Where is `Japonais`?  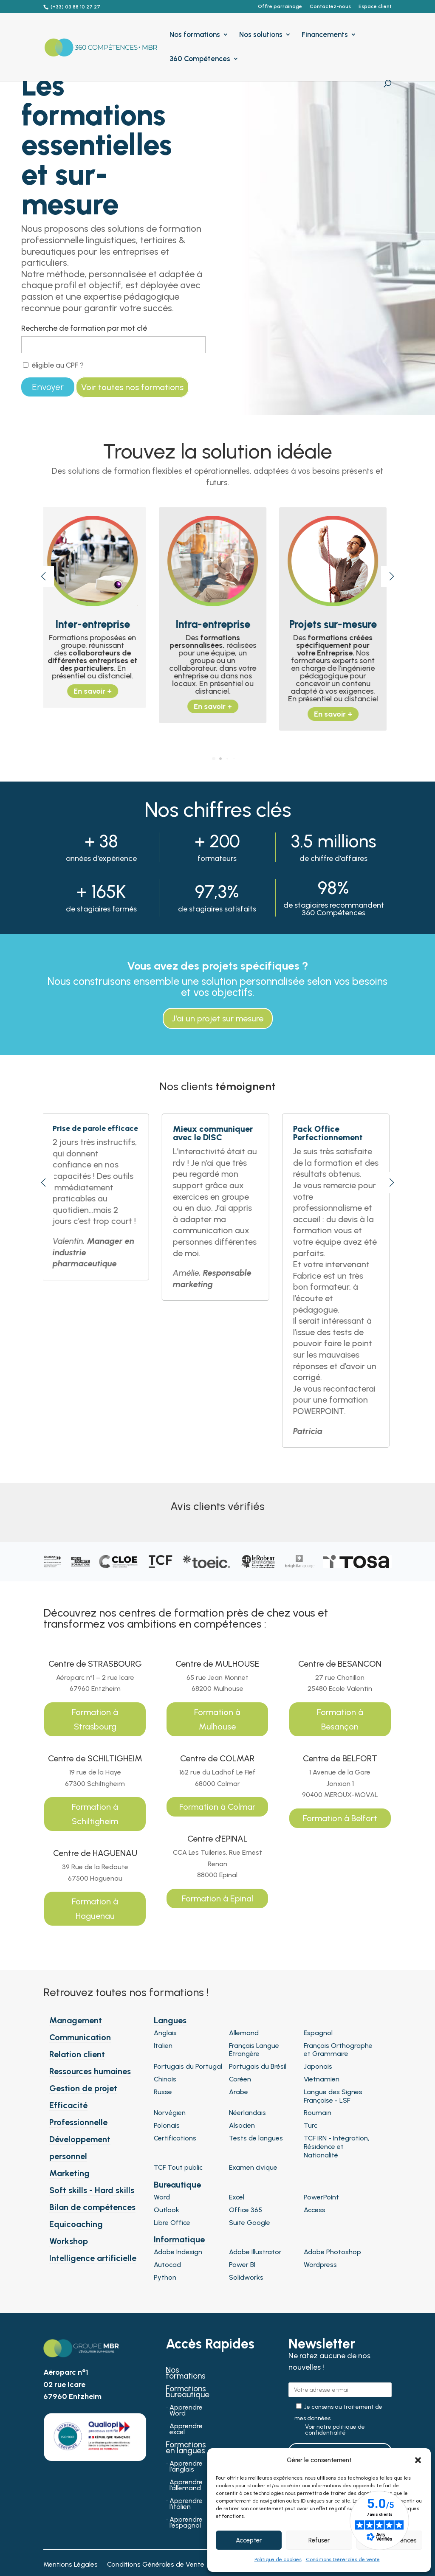 Japonais is located at coordinates (318, 2066).